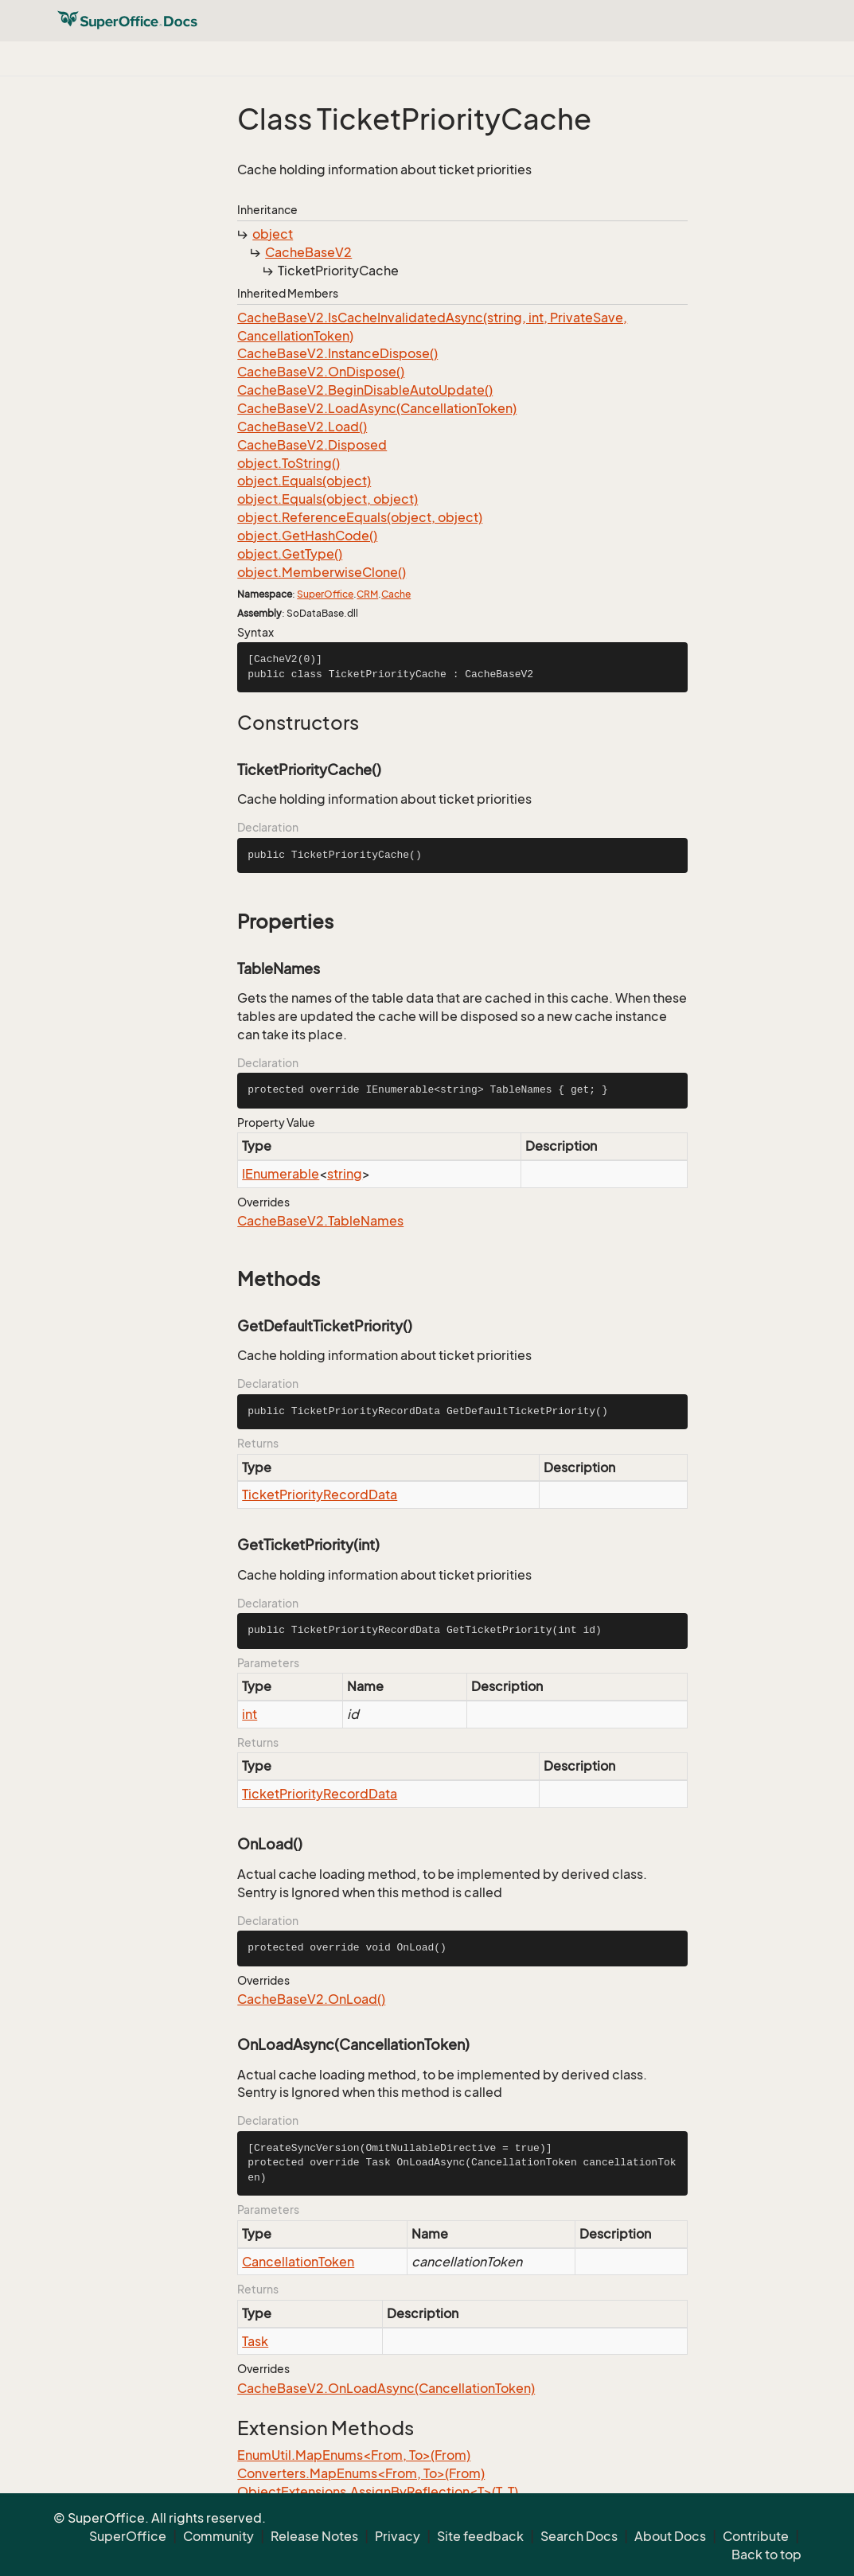 The image size is (854, 2576). Describe the element at coordinates (249, 1714) in the screenshot. I see `int` at that location.